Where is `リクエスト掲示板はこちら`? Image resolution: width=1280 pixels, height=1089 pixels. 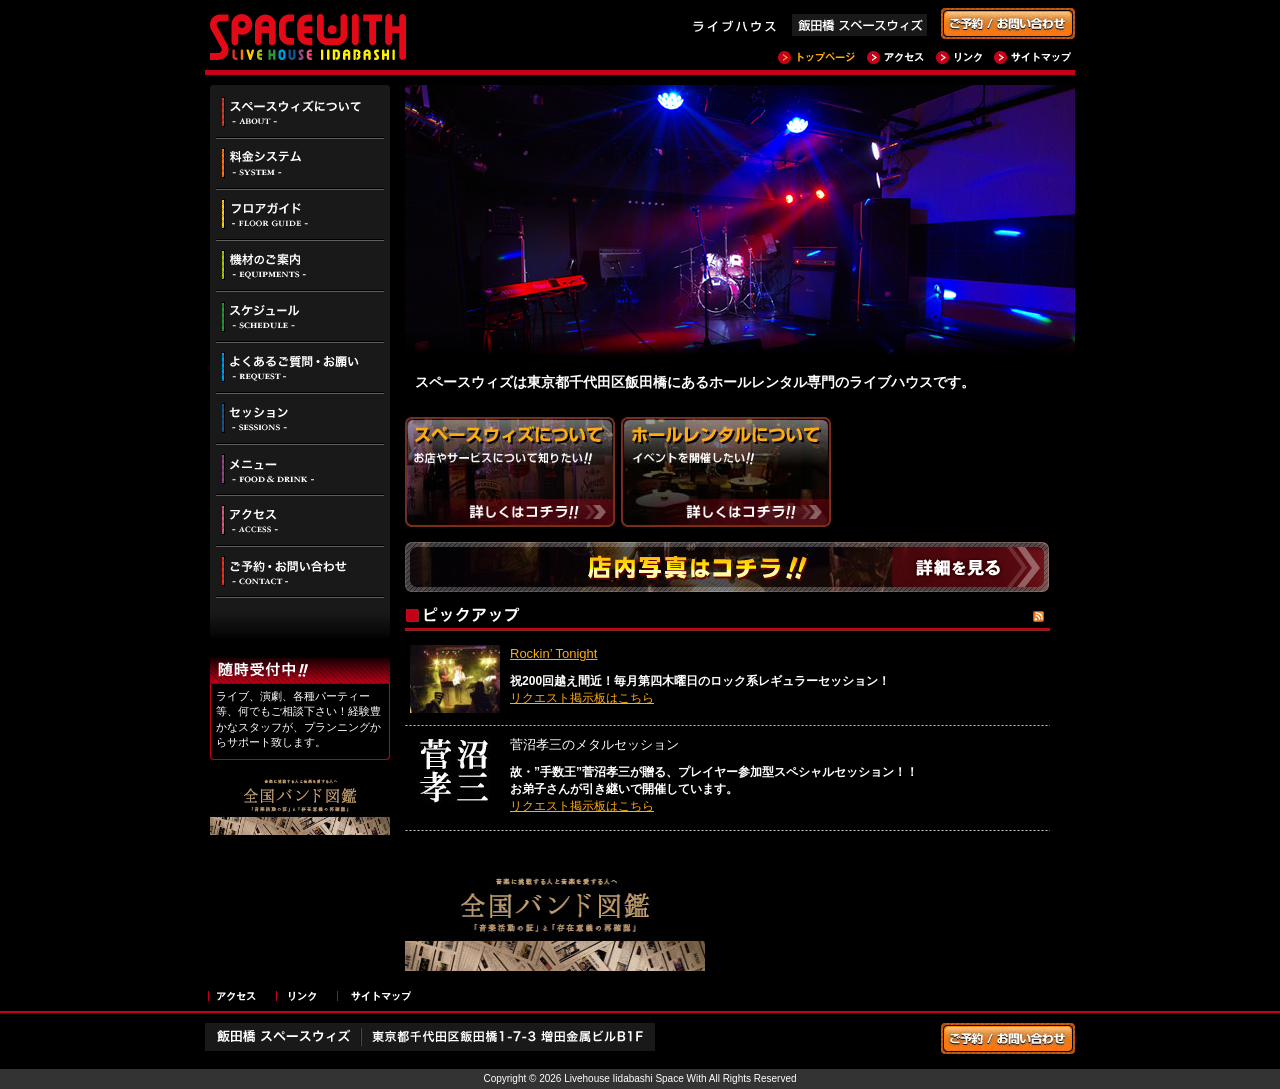 リクエスト掲示板はこちら is located at coordinates (582, 698).